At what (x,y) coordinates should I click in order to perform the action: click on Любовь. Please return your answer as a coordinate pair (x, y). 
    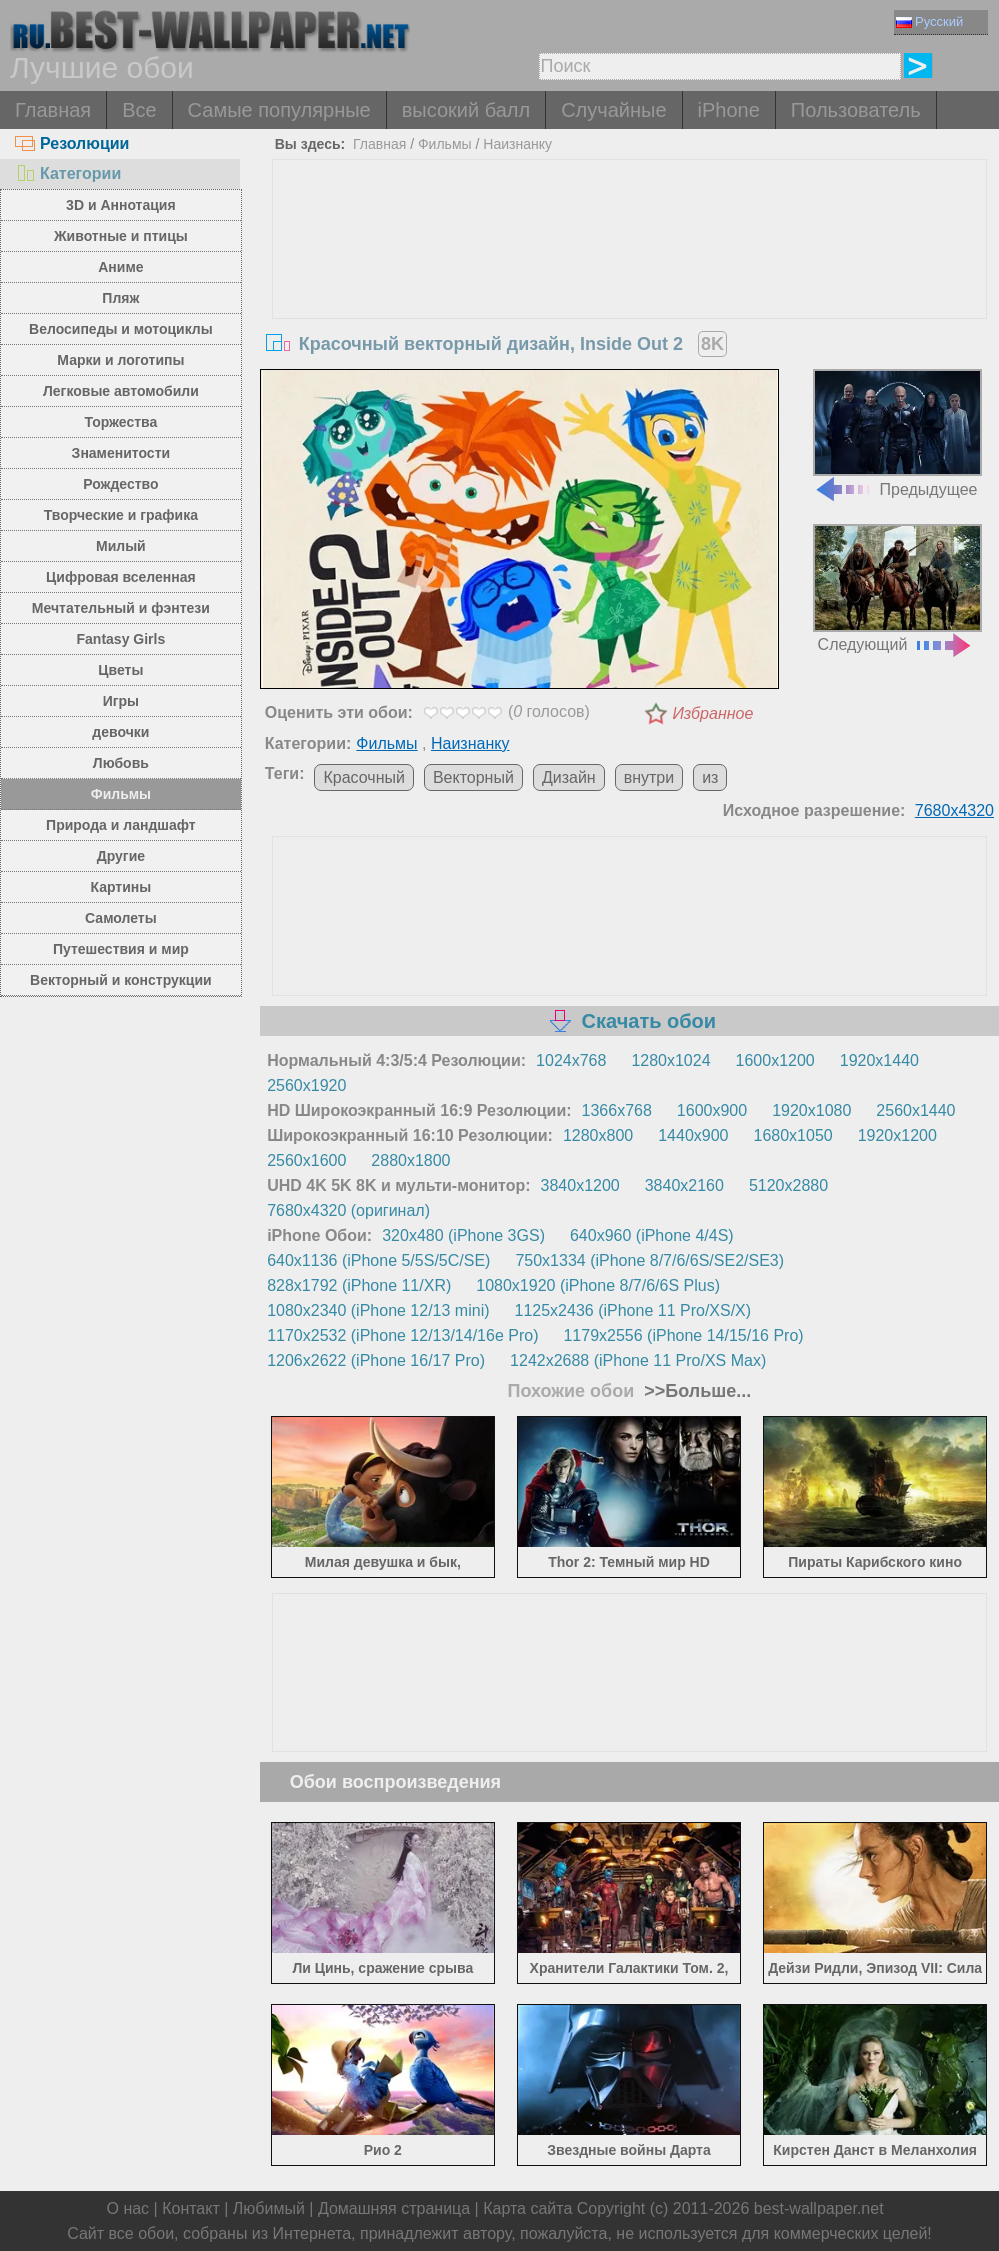
    Looking at the image, I should click on (121, 763).